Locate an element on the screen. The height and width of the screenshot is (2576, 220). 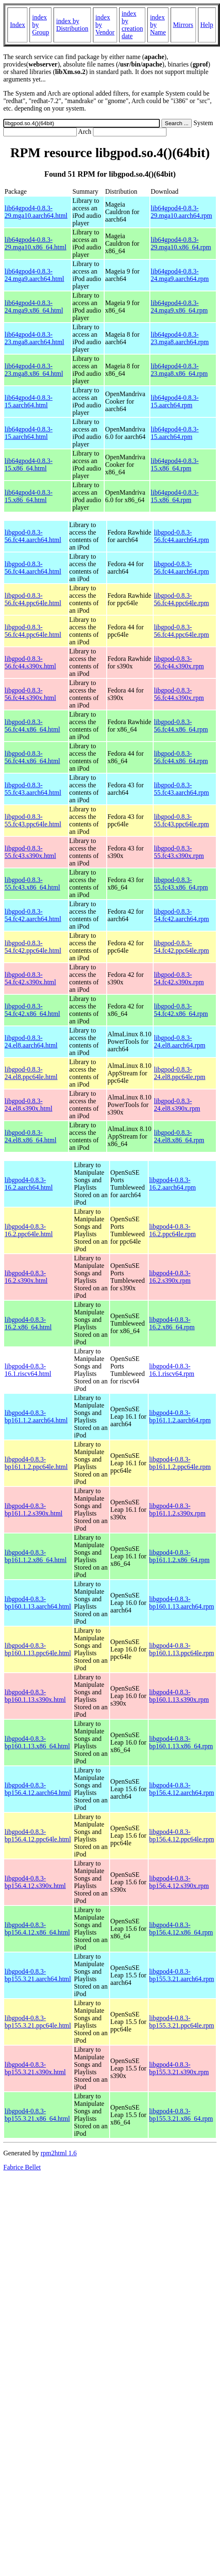
libgpod-0.8.3-55.fc43.s390x.rpm is located at coordinates (179, 852).